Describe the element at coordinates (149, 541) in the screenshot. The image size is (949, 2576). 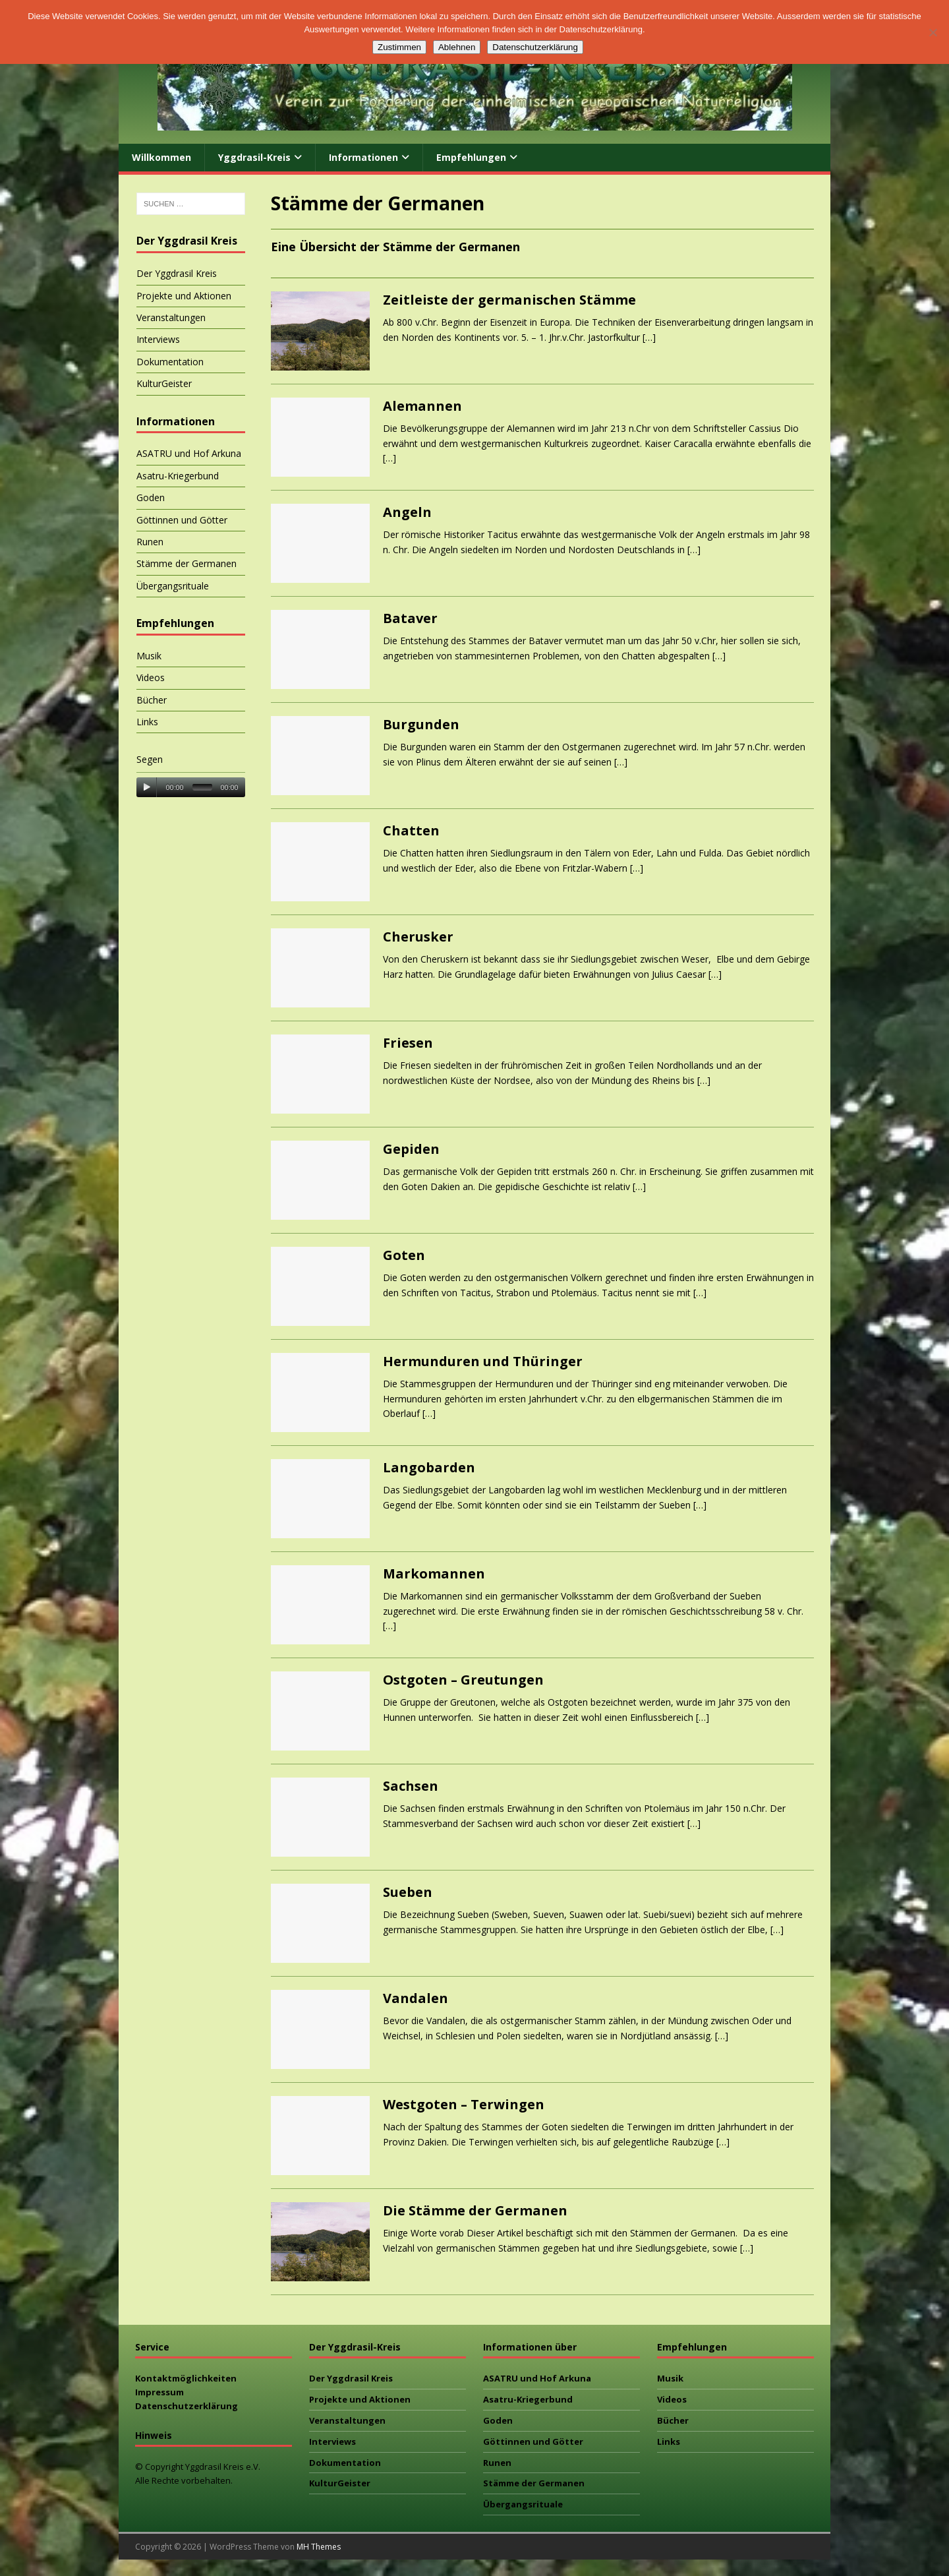
I see `Runen` at that location.